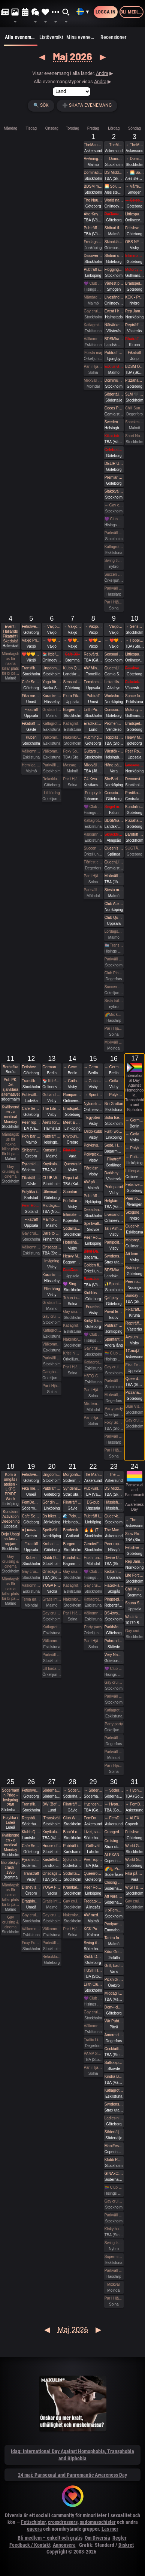 The width and height of the screenshot is (145, 2576). What do you see at coordinates (93, 1265) in the screenshot?
I see `Golden flamingo party` at bounding box center [93, 1265].